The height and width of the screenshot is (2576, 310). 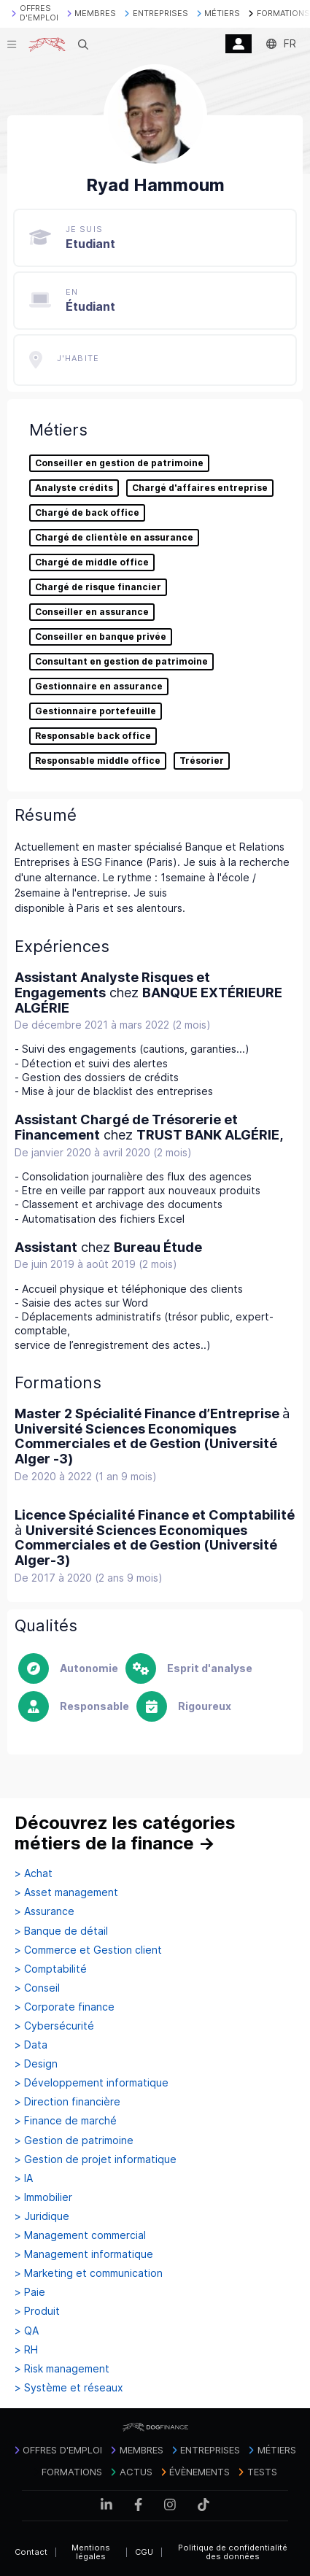 I want to click on > Gestion de patrimoine, so click(x=74, y=2140).